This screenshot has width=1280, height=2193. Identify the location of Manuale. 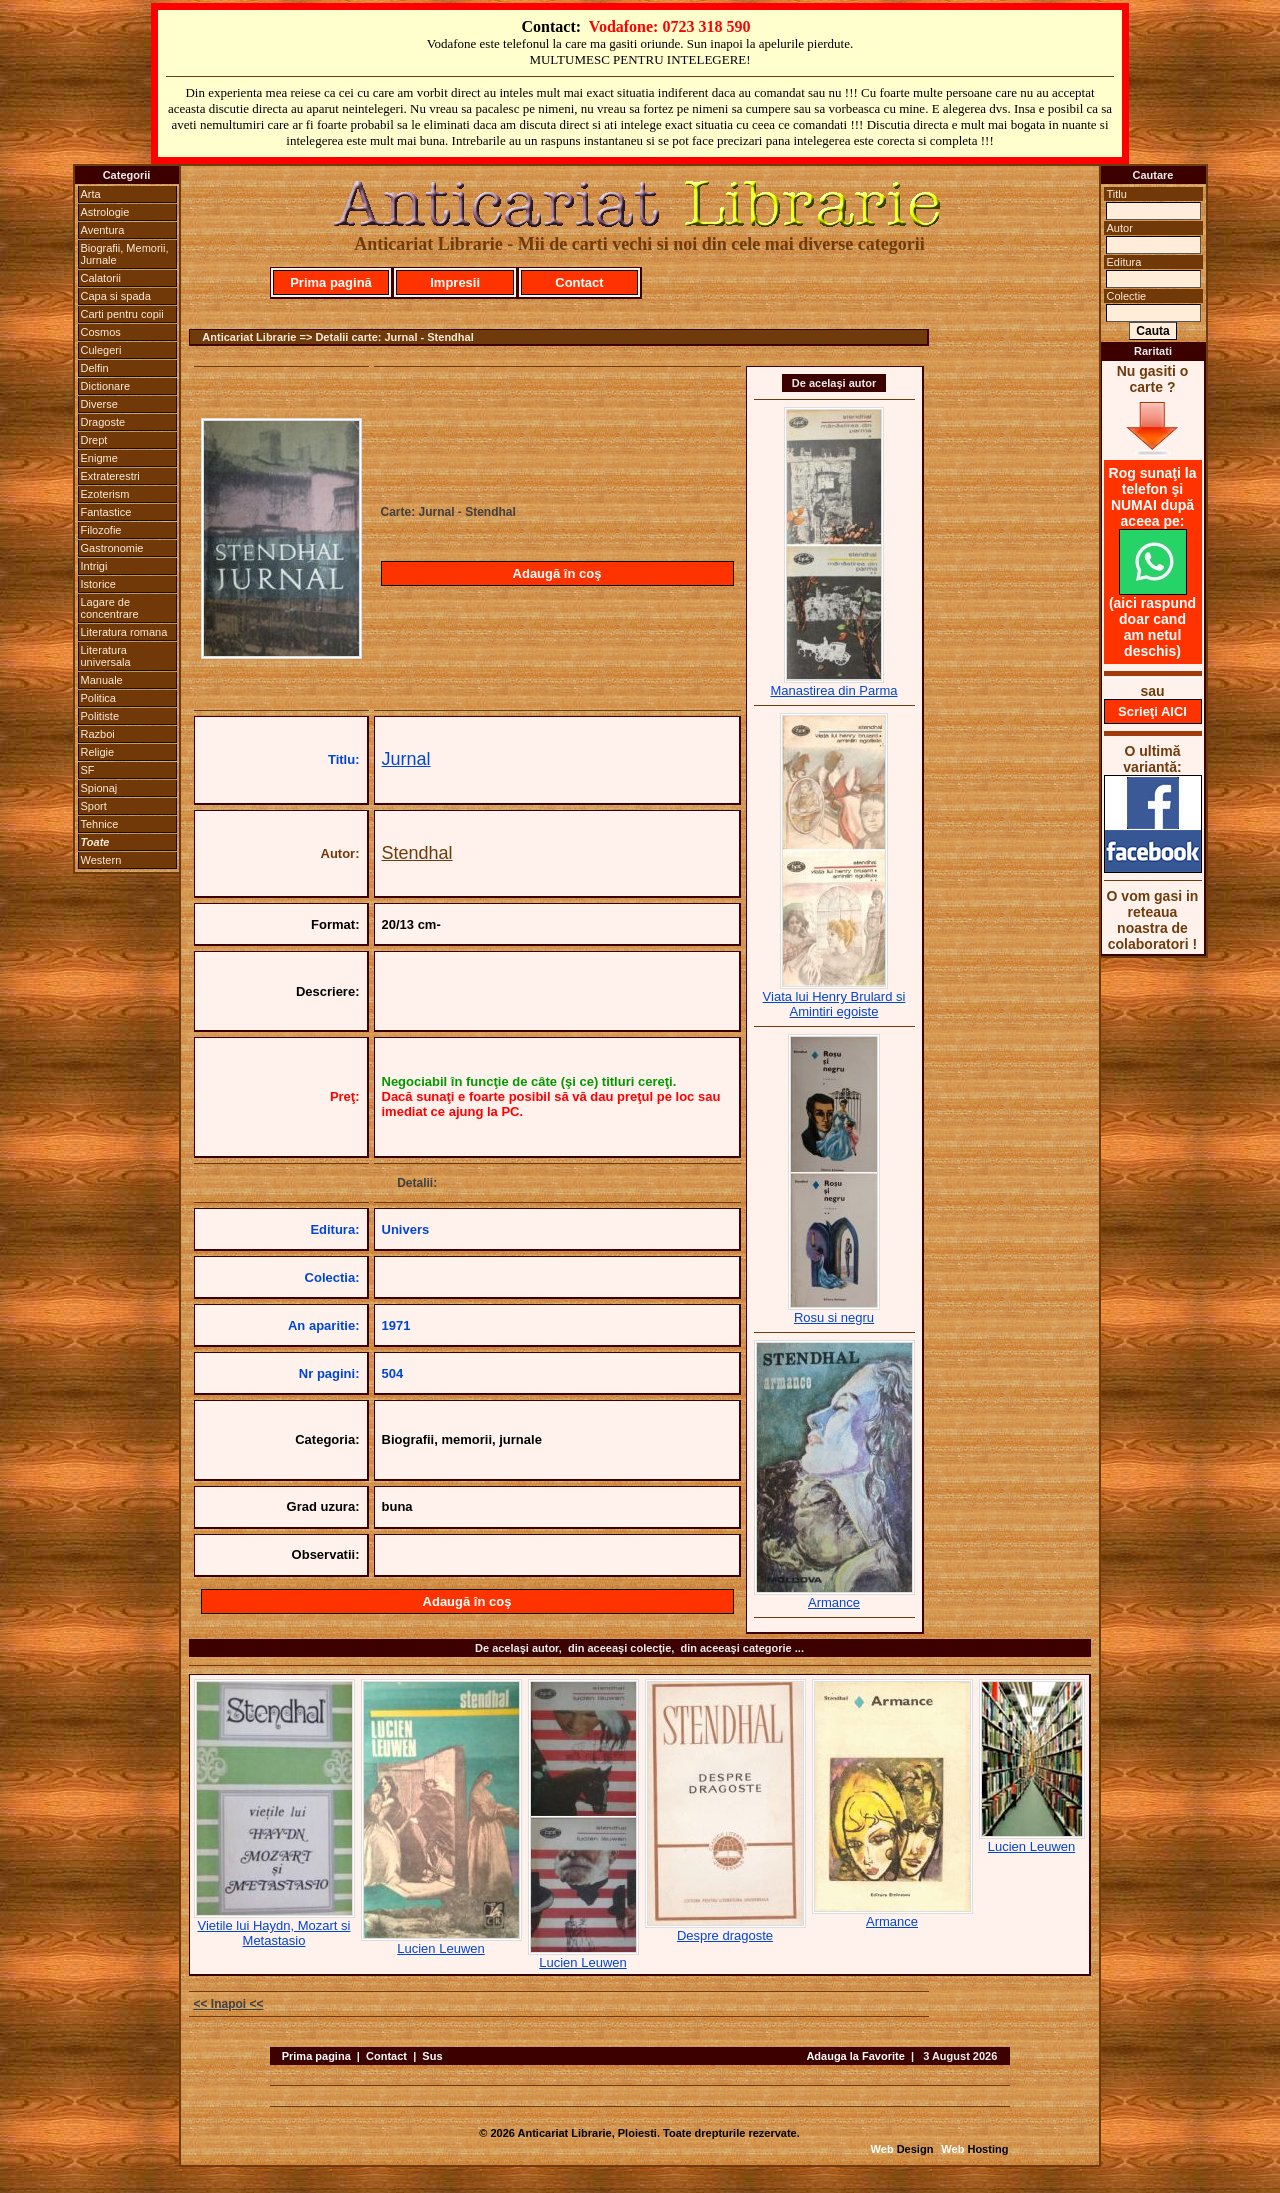
(102, 680).